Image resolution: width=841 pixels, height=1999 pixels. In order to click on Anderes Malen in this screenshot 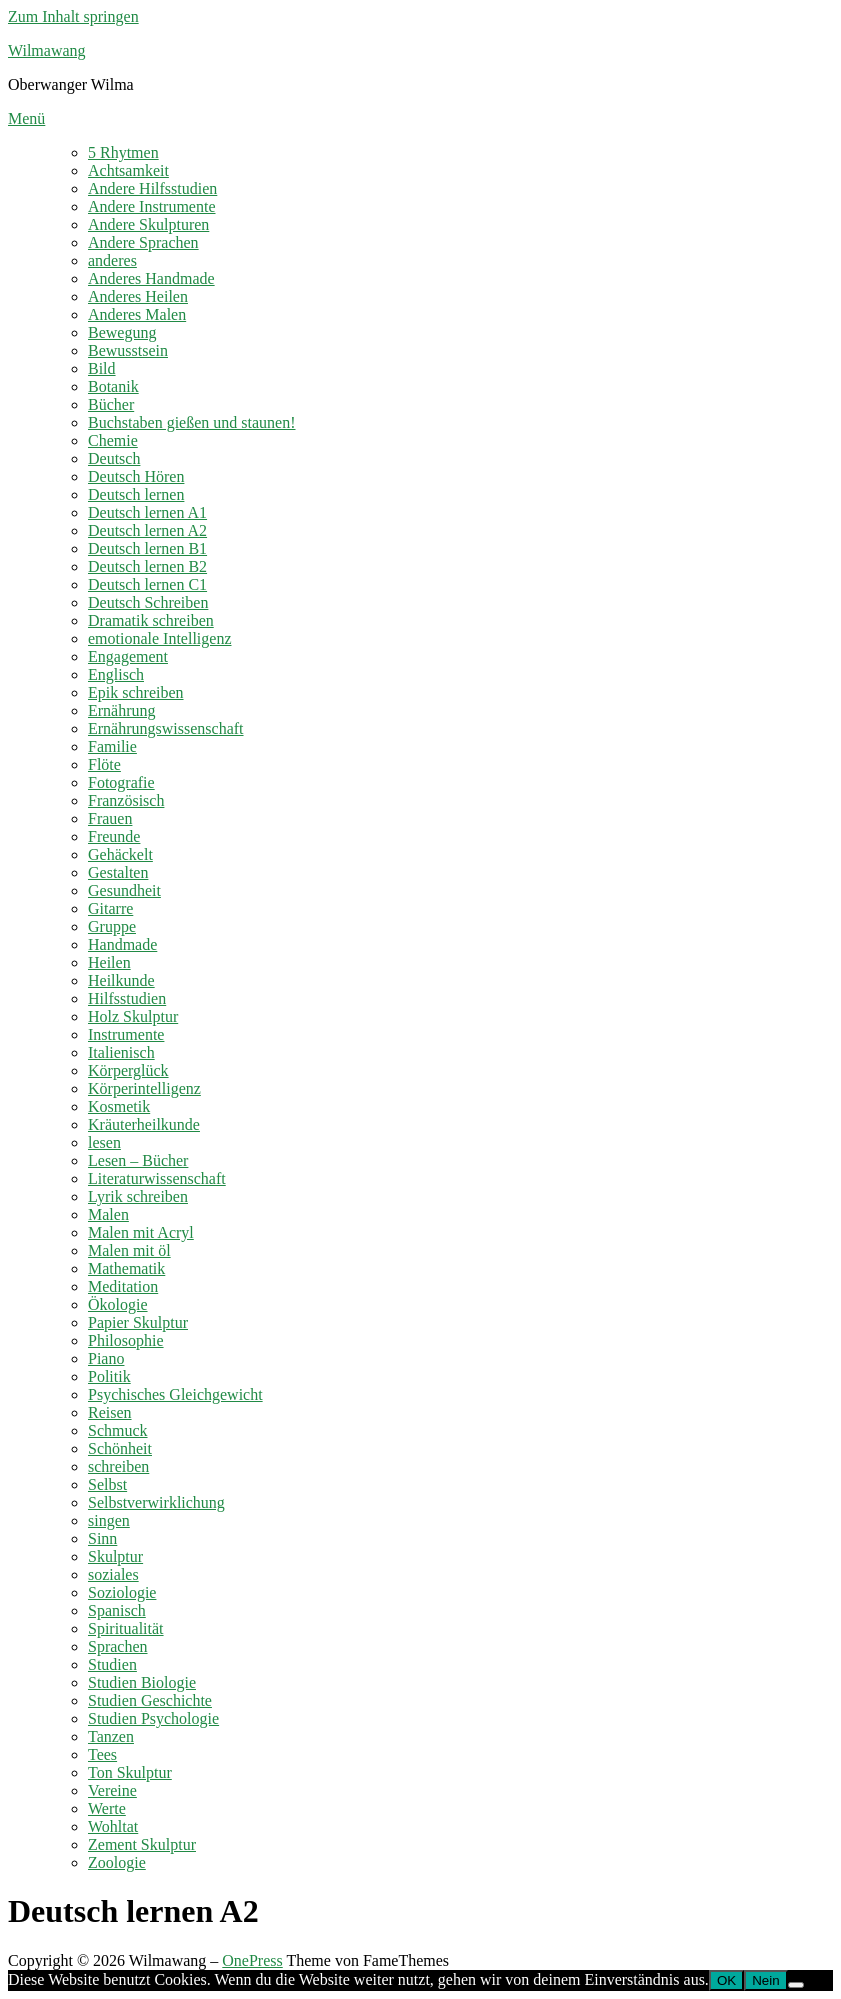, I will do `click(137, 314)`.